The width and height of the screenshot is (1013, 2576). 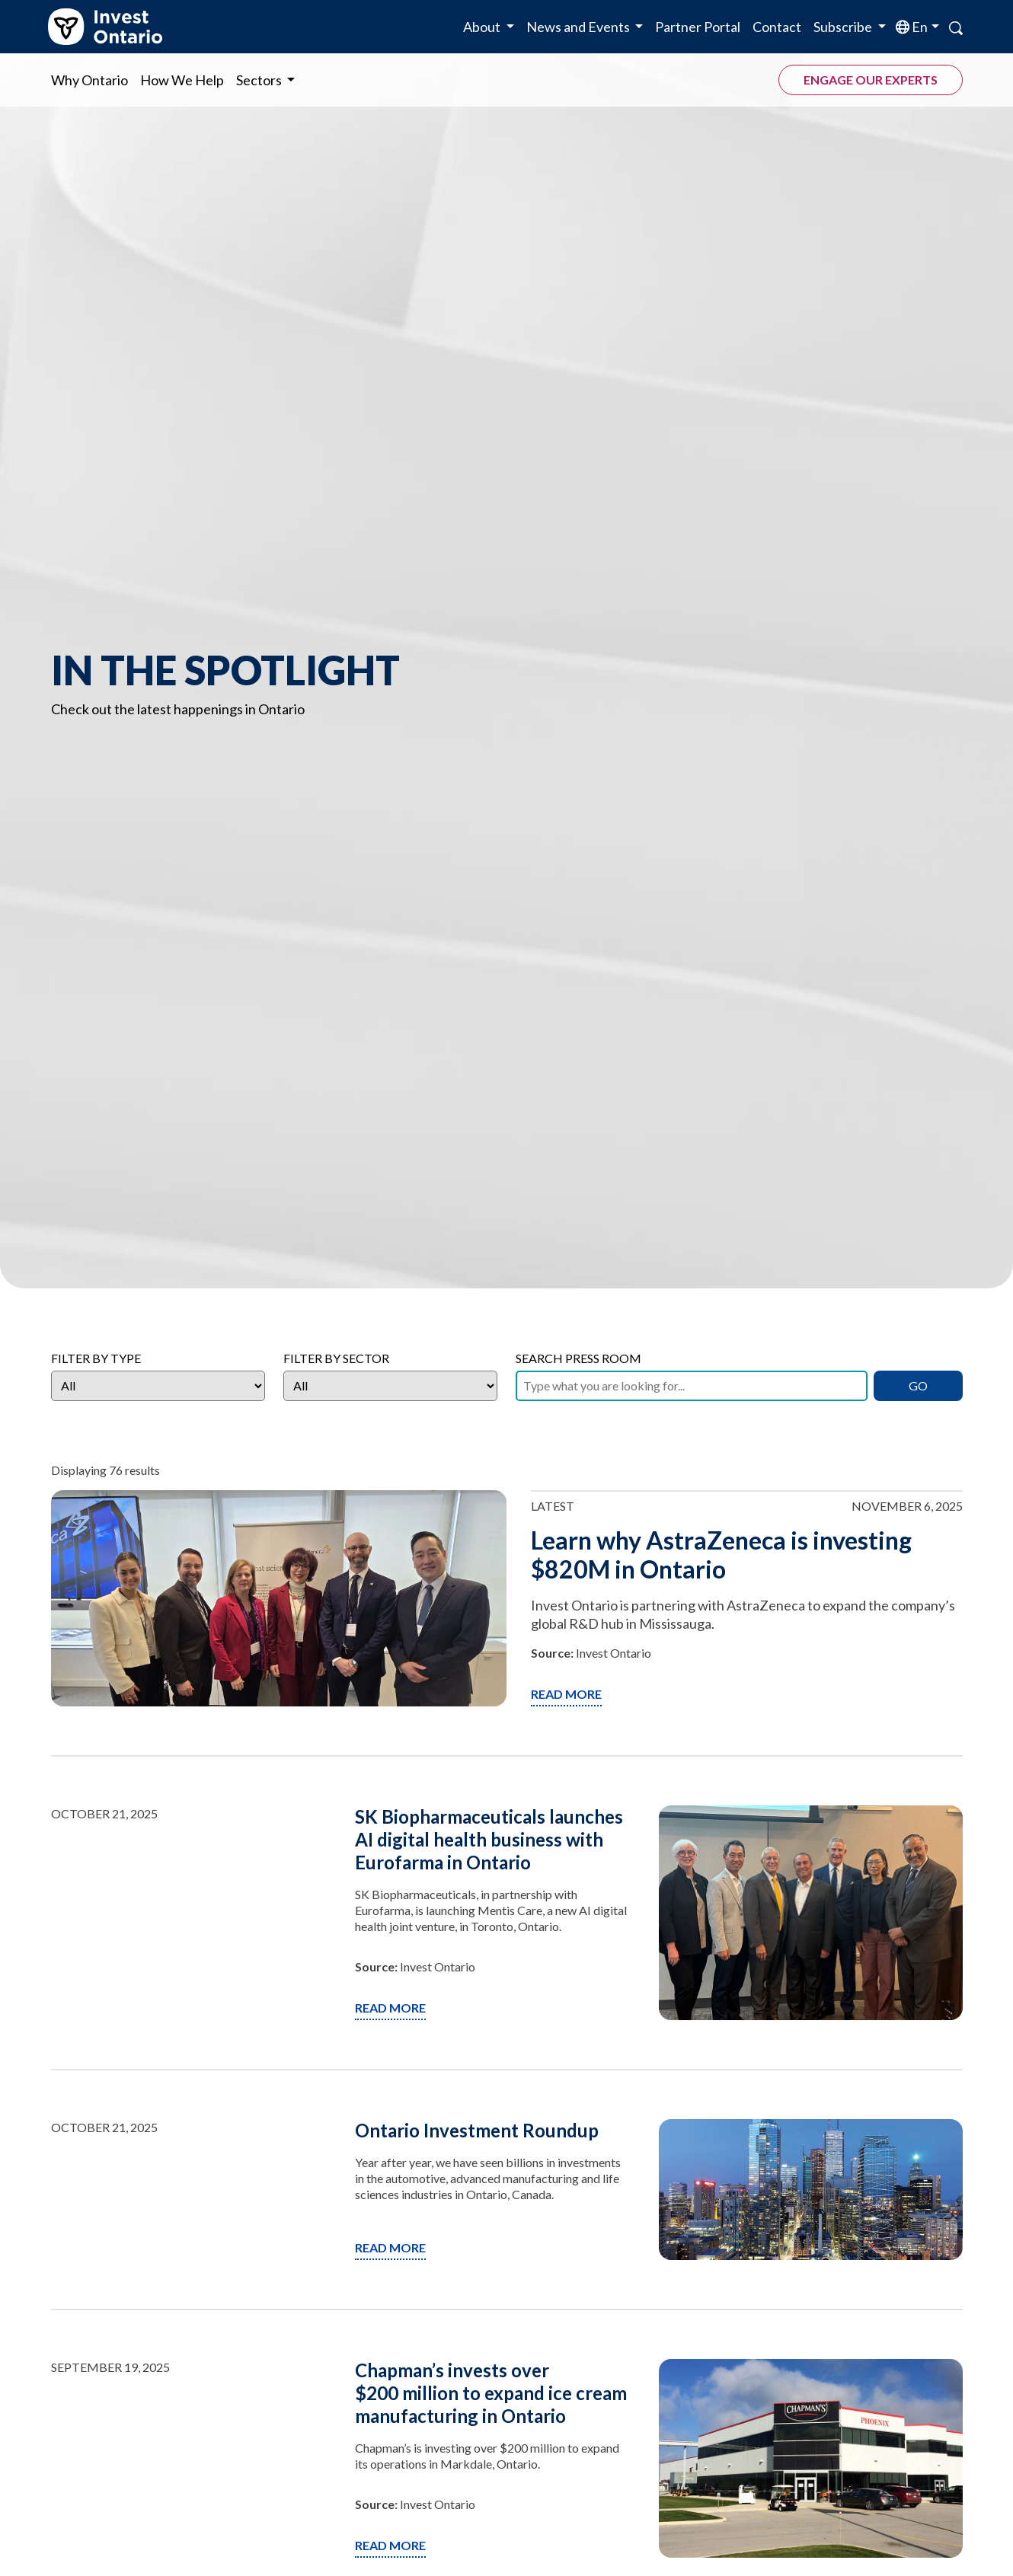 What do you see at coordinates (697, 26) in the screenshot?
I see `Partner Portal` at bounding box center [697, 26].